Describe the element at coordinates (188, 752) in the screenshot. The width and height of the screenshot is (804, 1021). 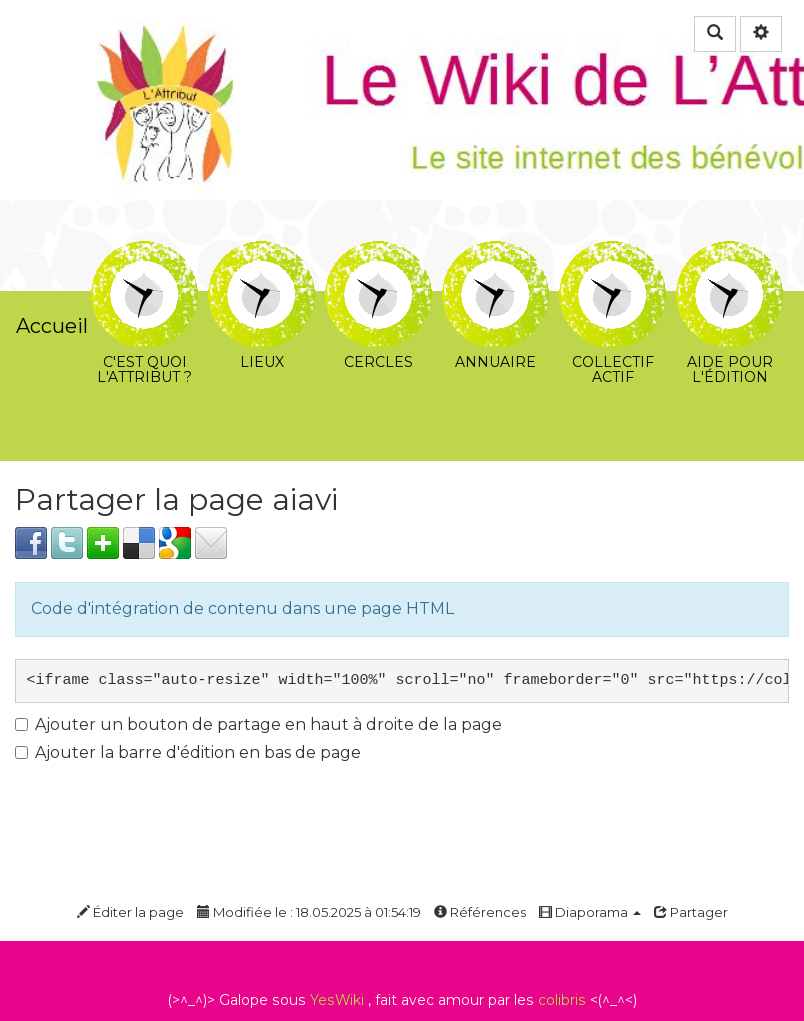
I see `Ajouter la barre d'édition en bas de page` at that location.